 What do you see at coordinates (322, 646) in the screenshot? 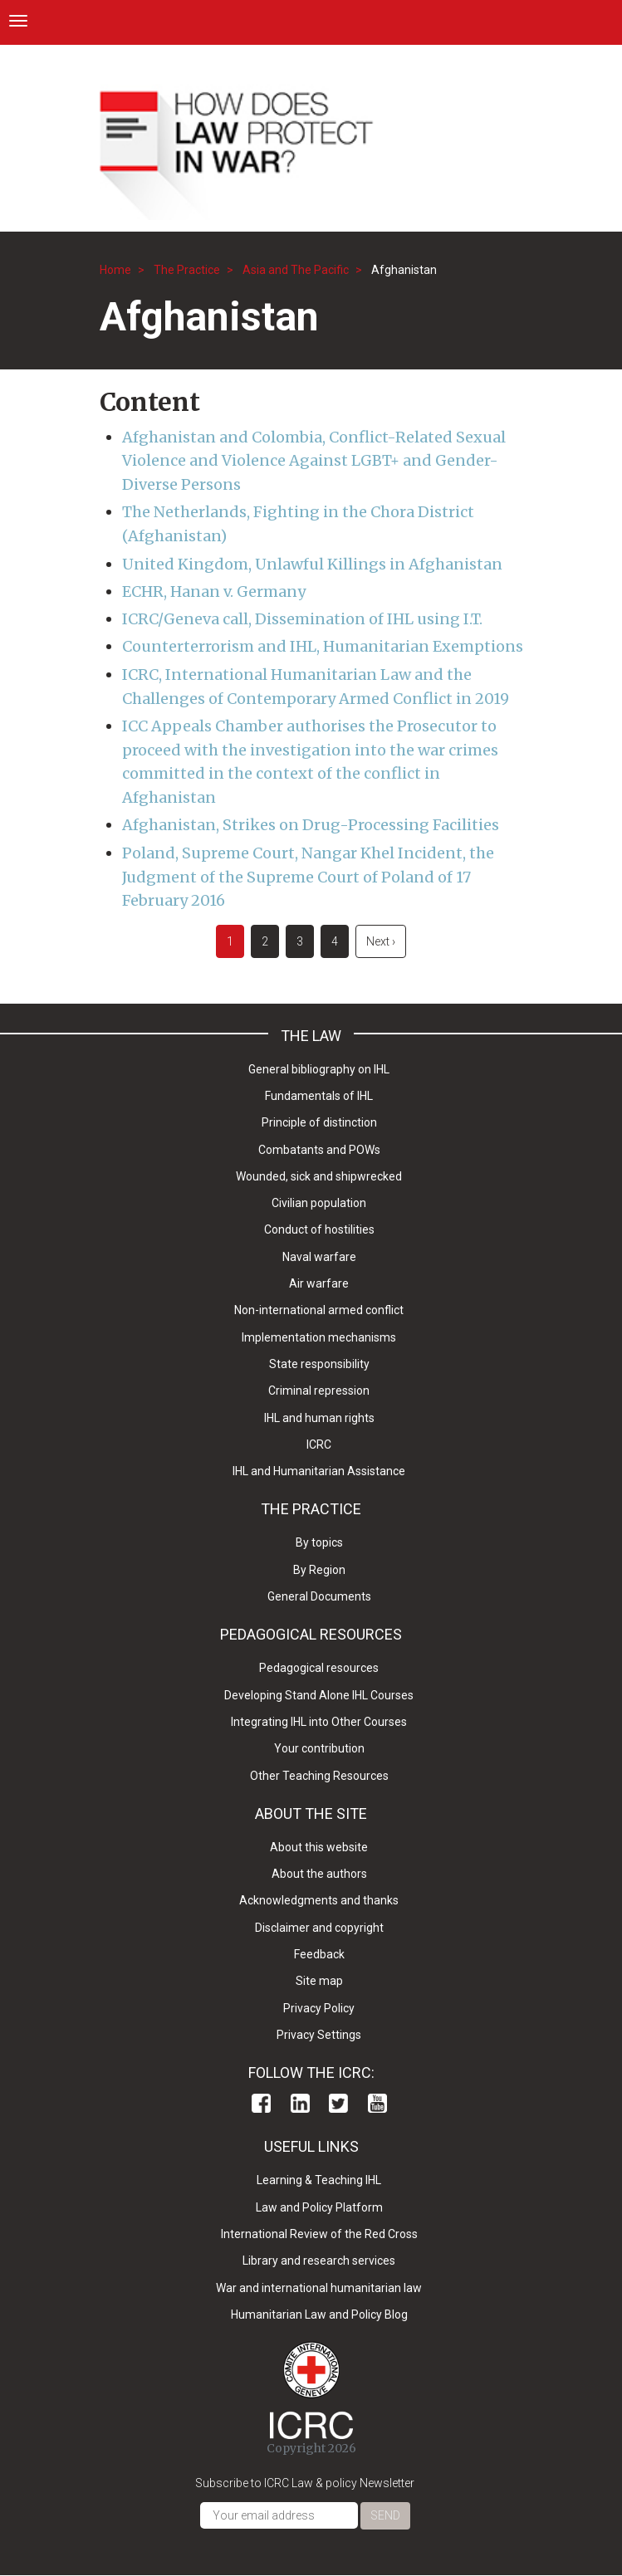
I see `Counterterrorism and IHL, Humanitarian Exemptions` at bounding box center [322, 646].